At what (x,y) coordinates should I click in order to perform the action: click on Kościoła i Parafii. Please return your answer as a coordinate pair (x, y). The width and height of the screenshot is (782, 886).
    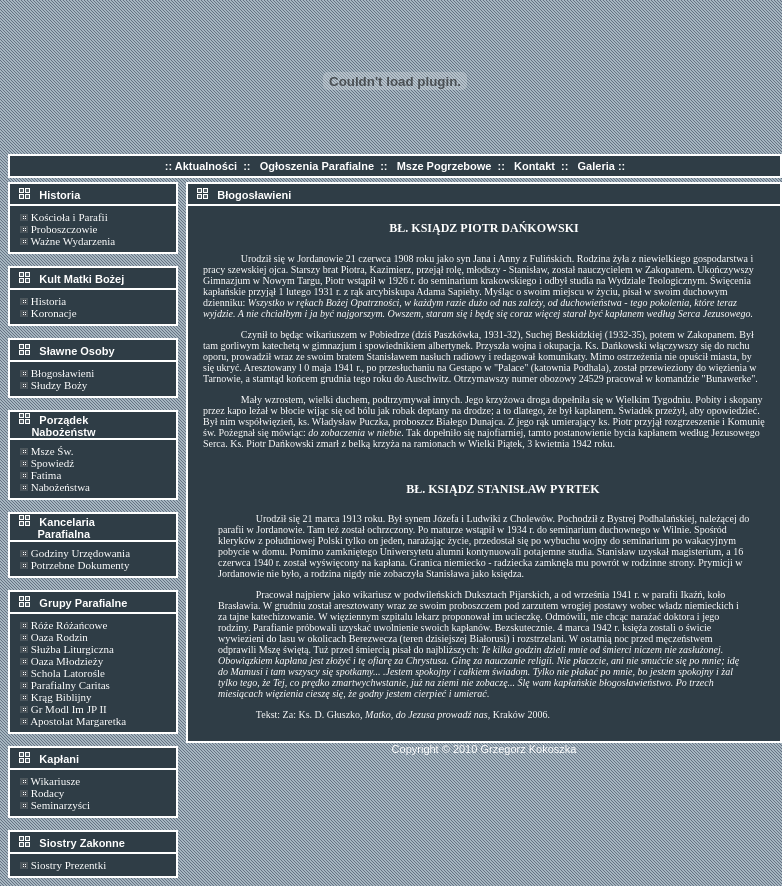
    Looking at the image, I should click on (69, 217).